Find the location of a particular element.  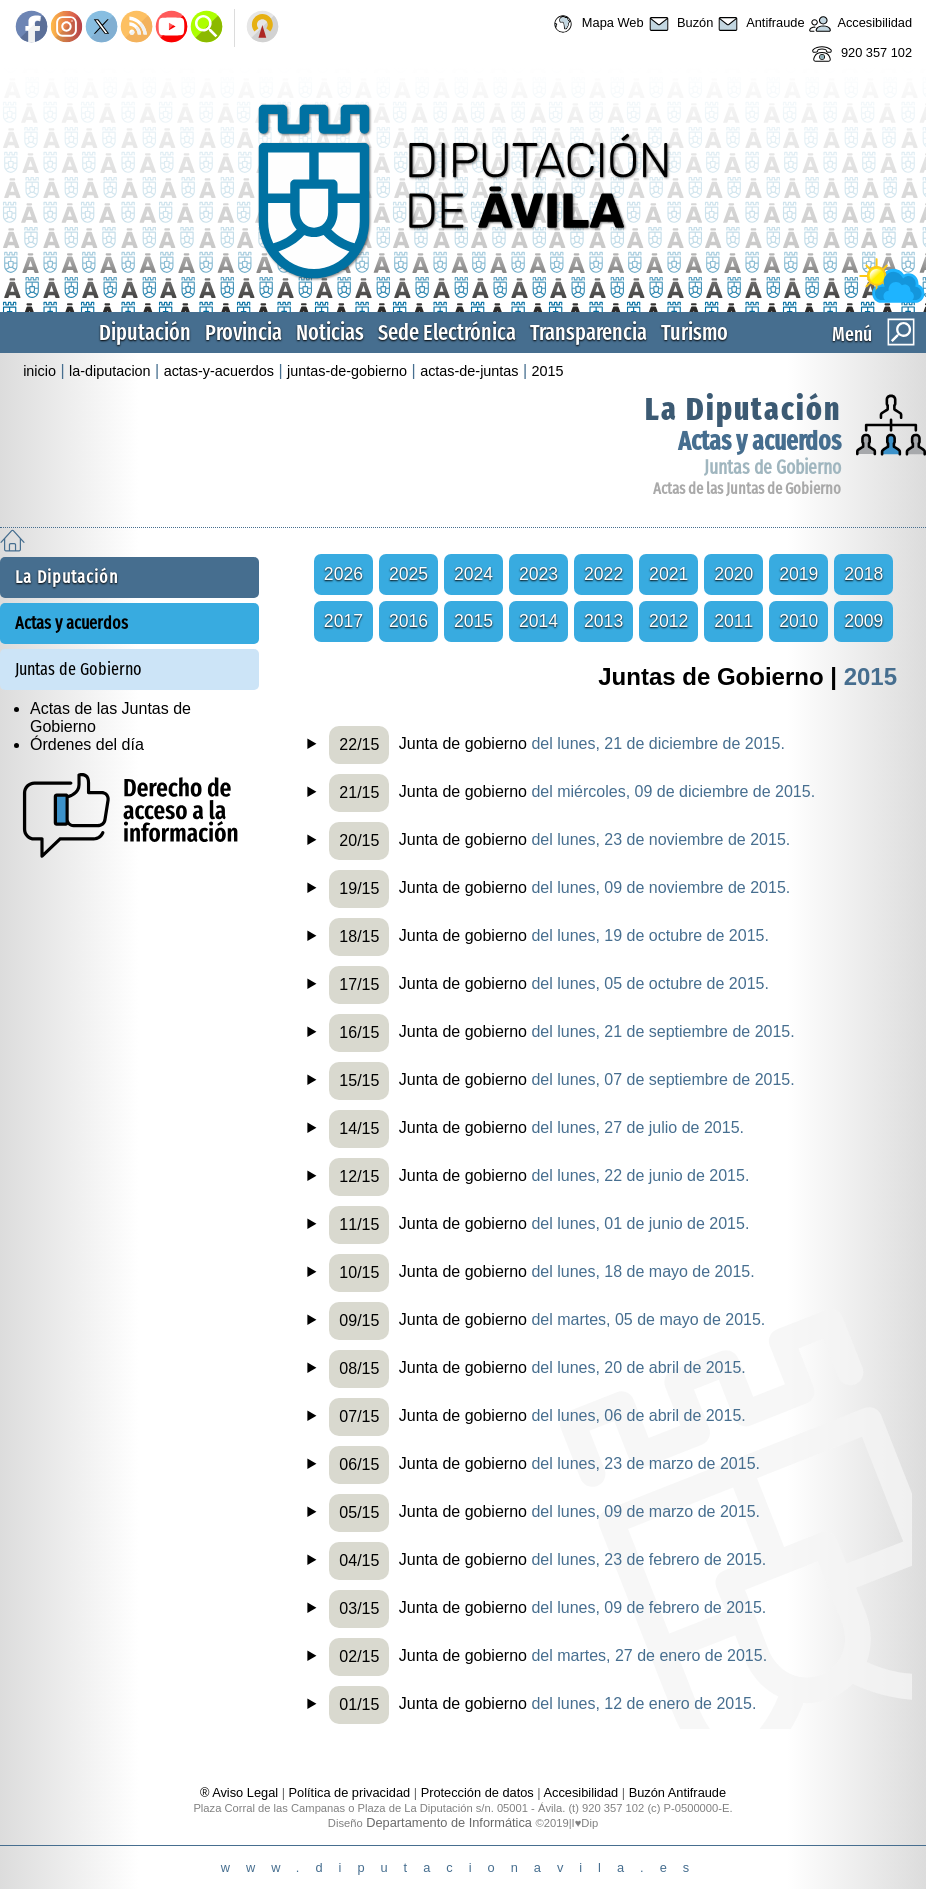

2015 is located at coordinates (548, 371).